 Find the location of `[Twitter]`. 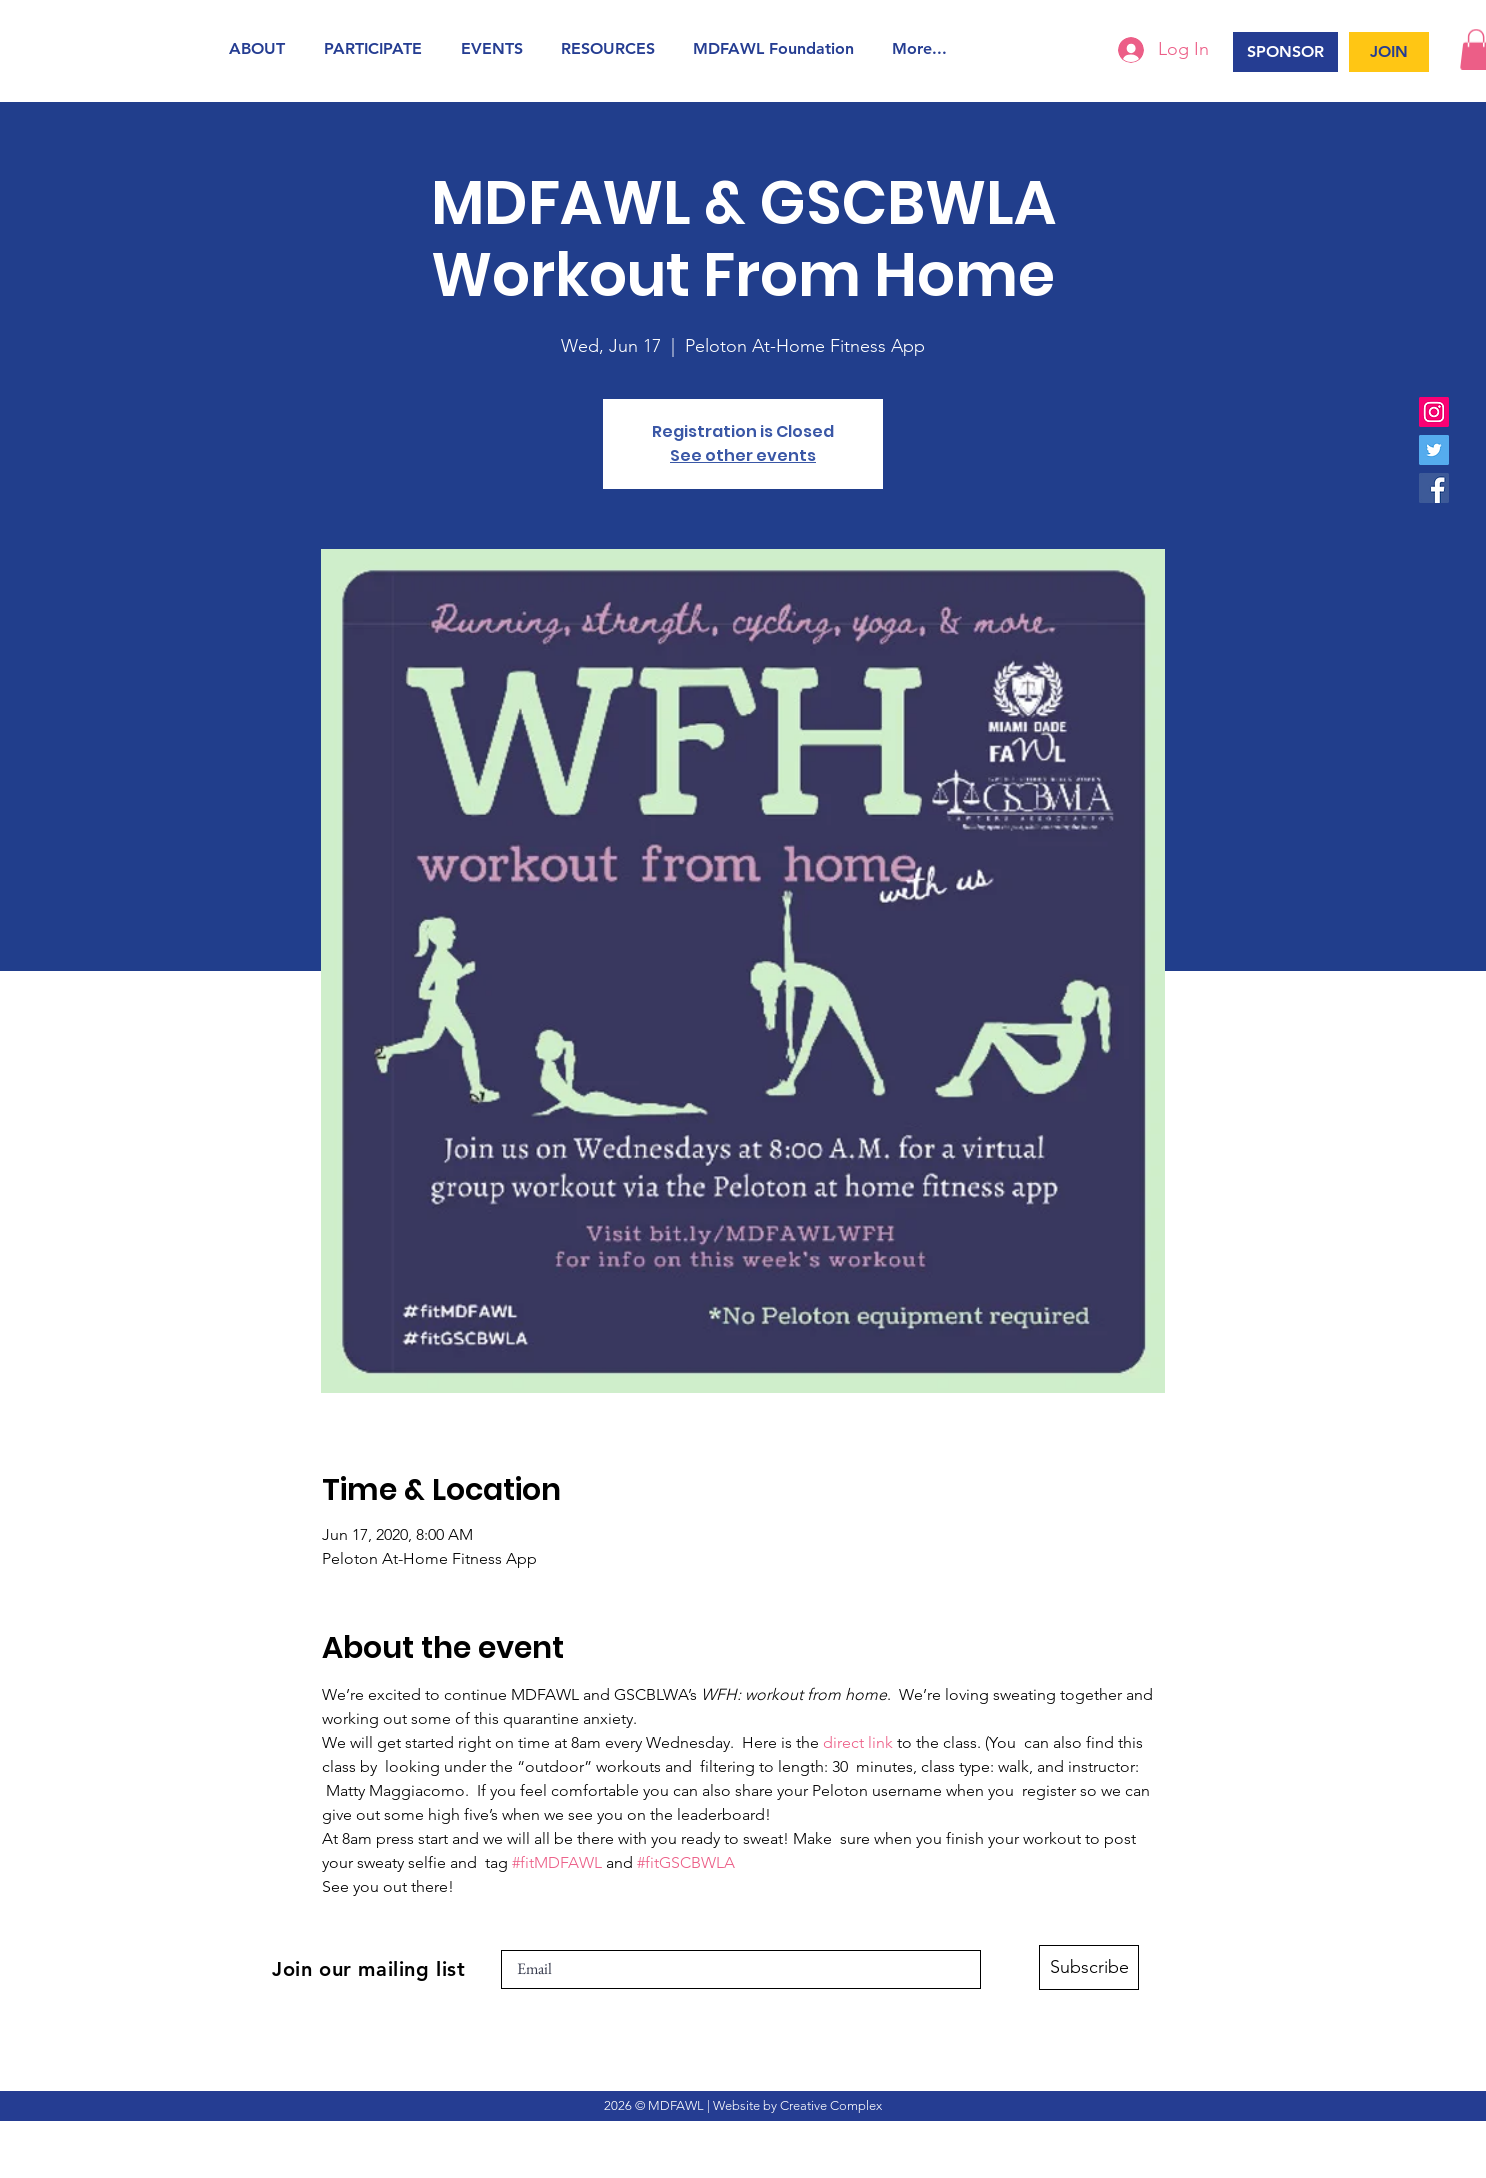

[Twitter] is located at coordinates (1434, 450).